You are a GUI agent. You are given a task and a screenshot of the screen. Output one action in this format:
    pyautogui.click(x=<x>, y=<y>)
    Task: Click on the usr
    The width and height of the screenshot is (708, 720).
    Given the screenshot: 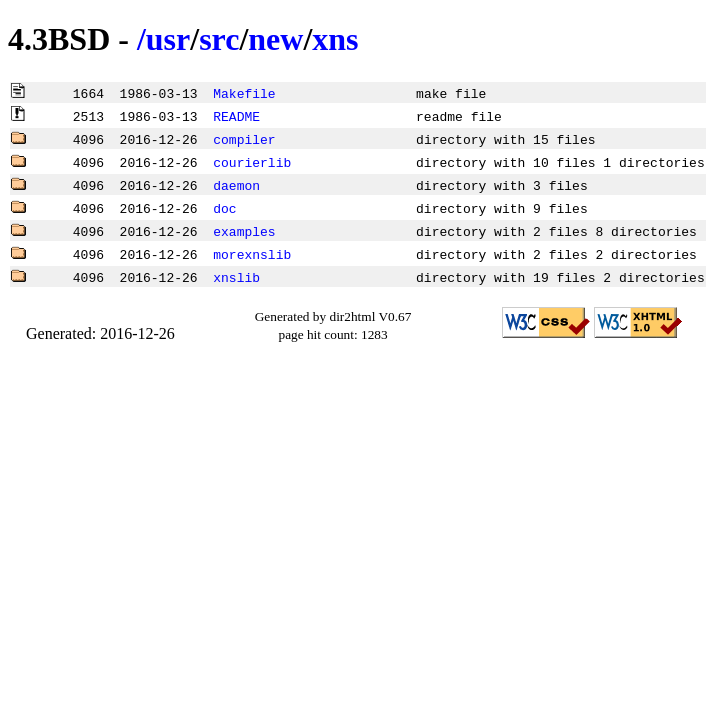 What is the action you would take?
    pyautogui.click(x=168, y=39)
    